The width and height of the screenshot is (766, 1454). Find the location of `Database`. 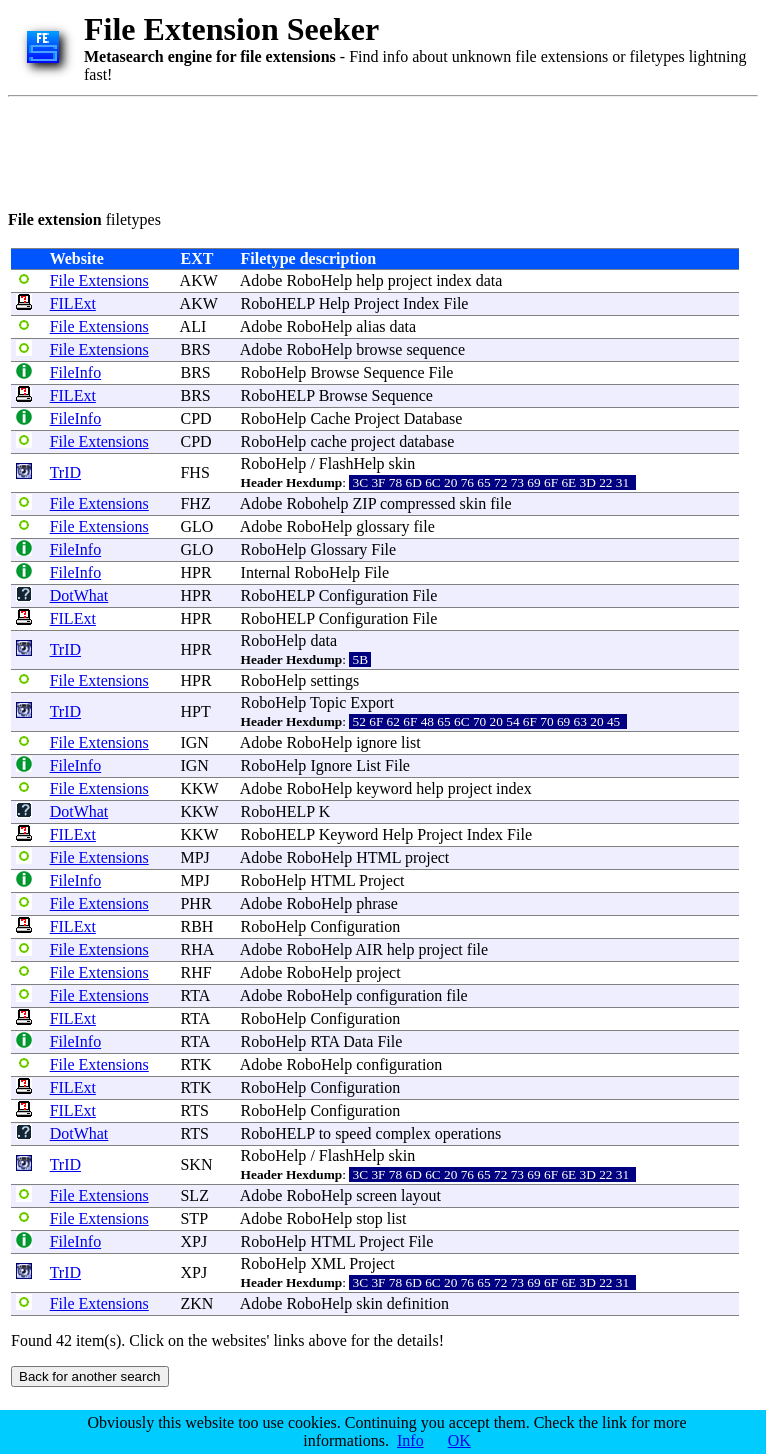

Database is located at coordinates (433, 418).